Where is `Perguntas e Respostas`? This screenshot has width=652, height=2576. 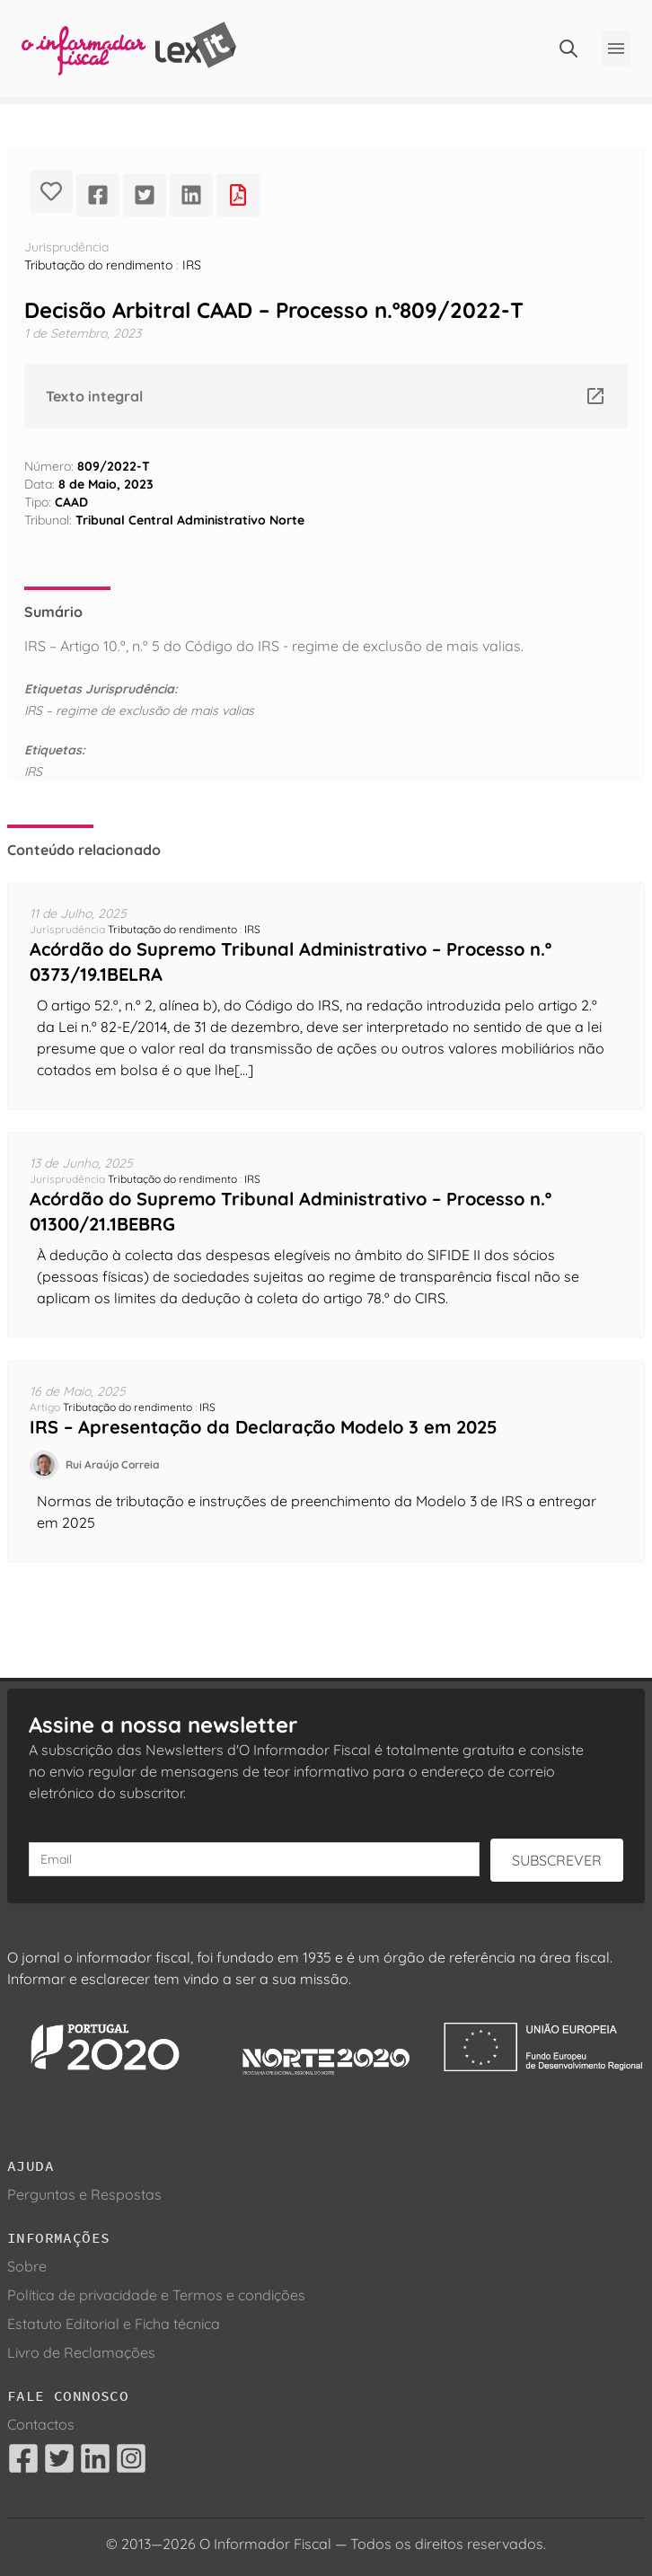 Perguntas e Respostas is located at coordinates (84, 2194).